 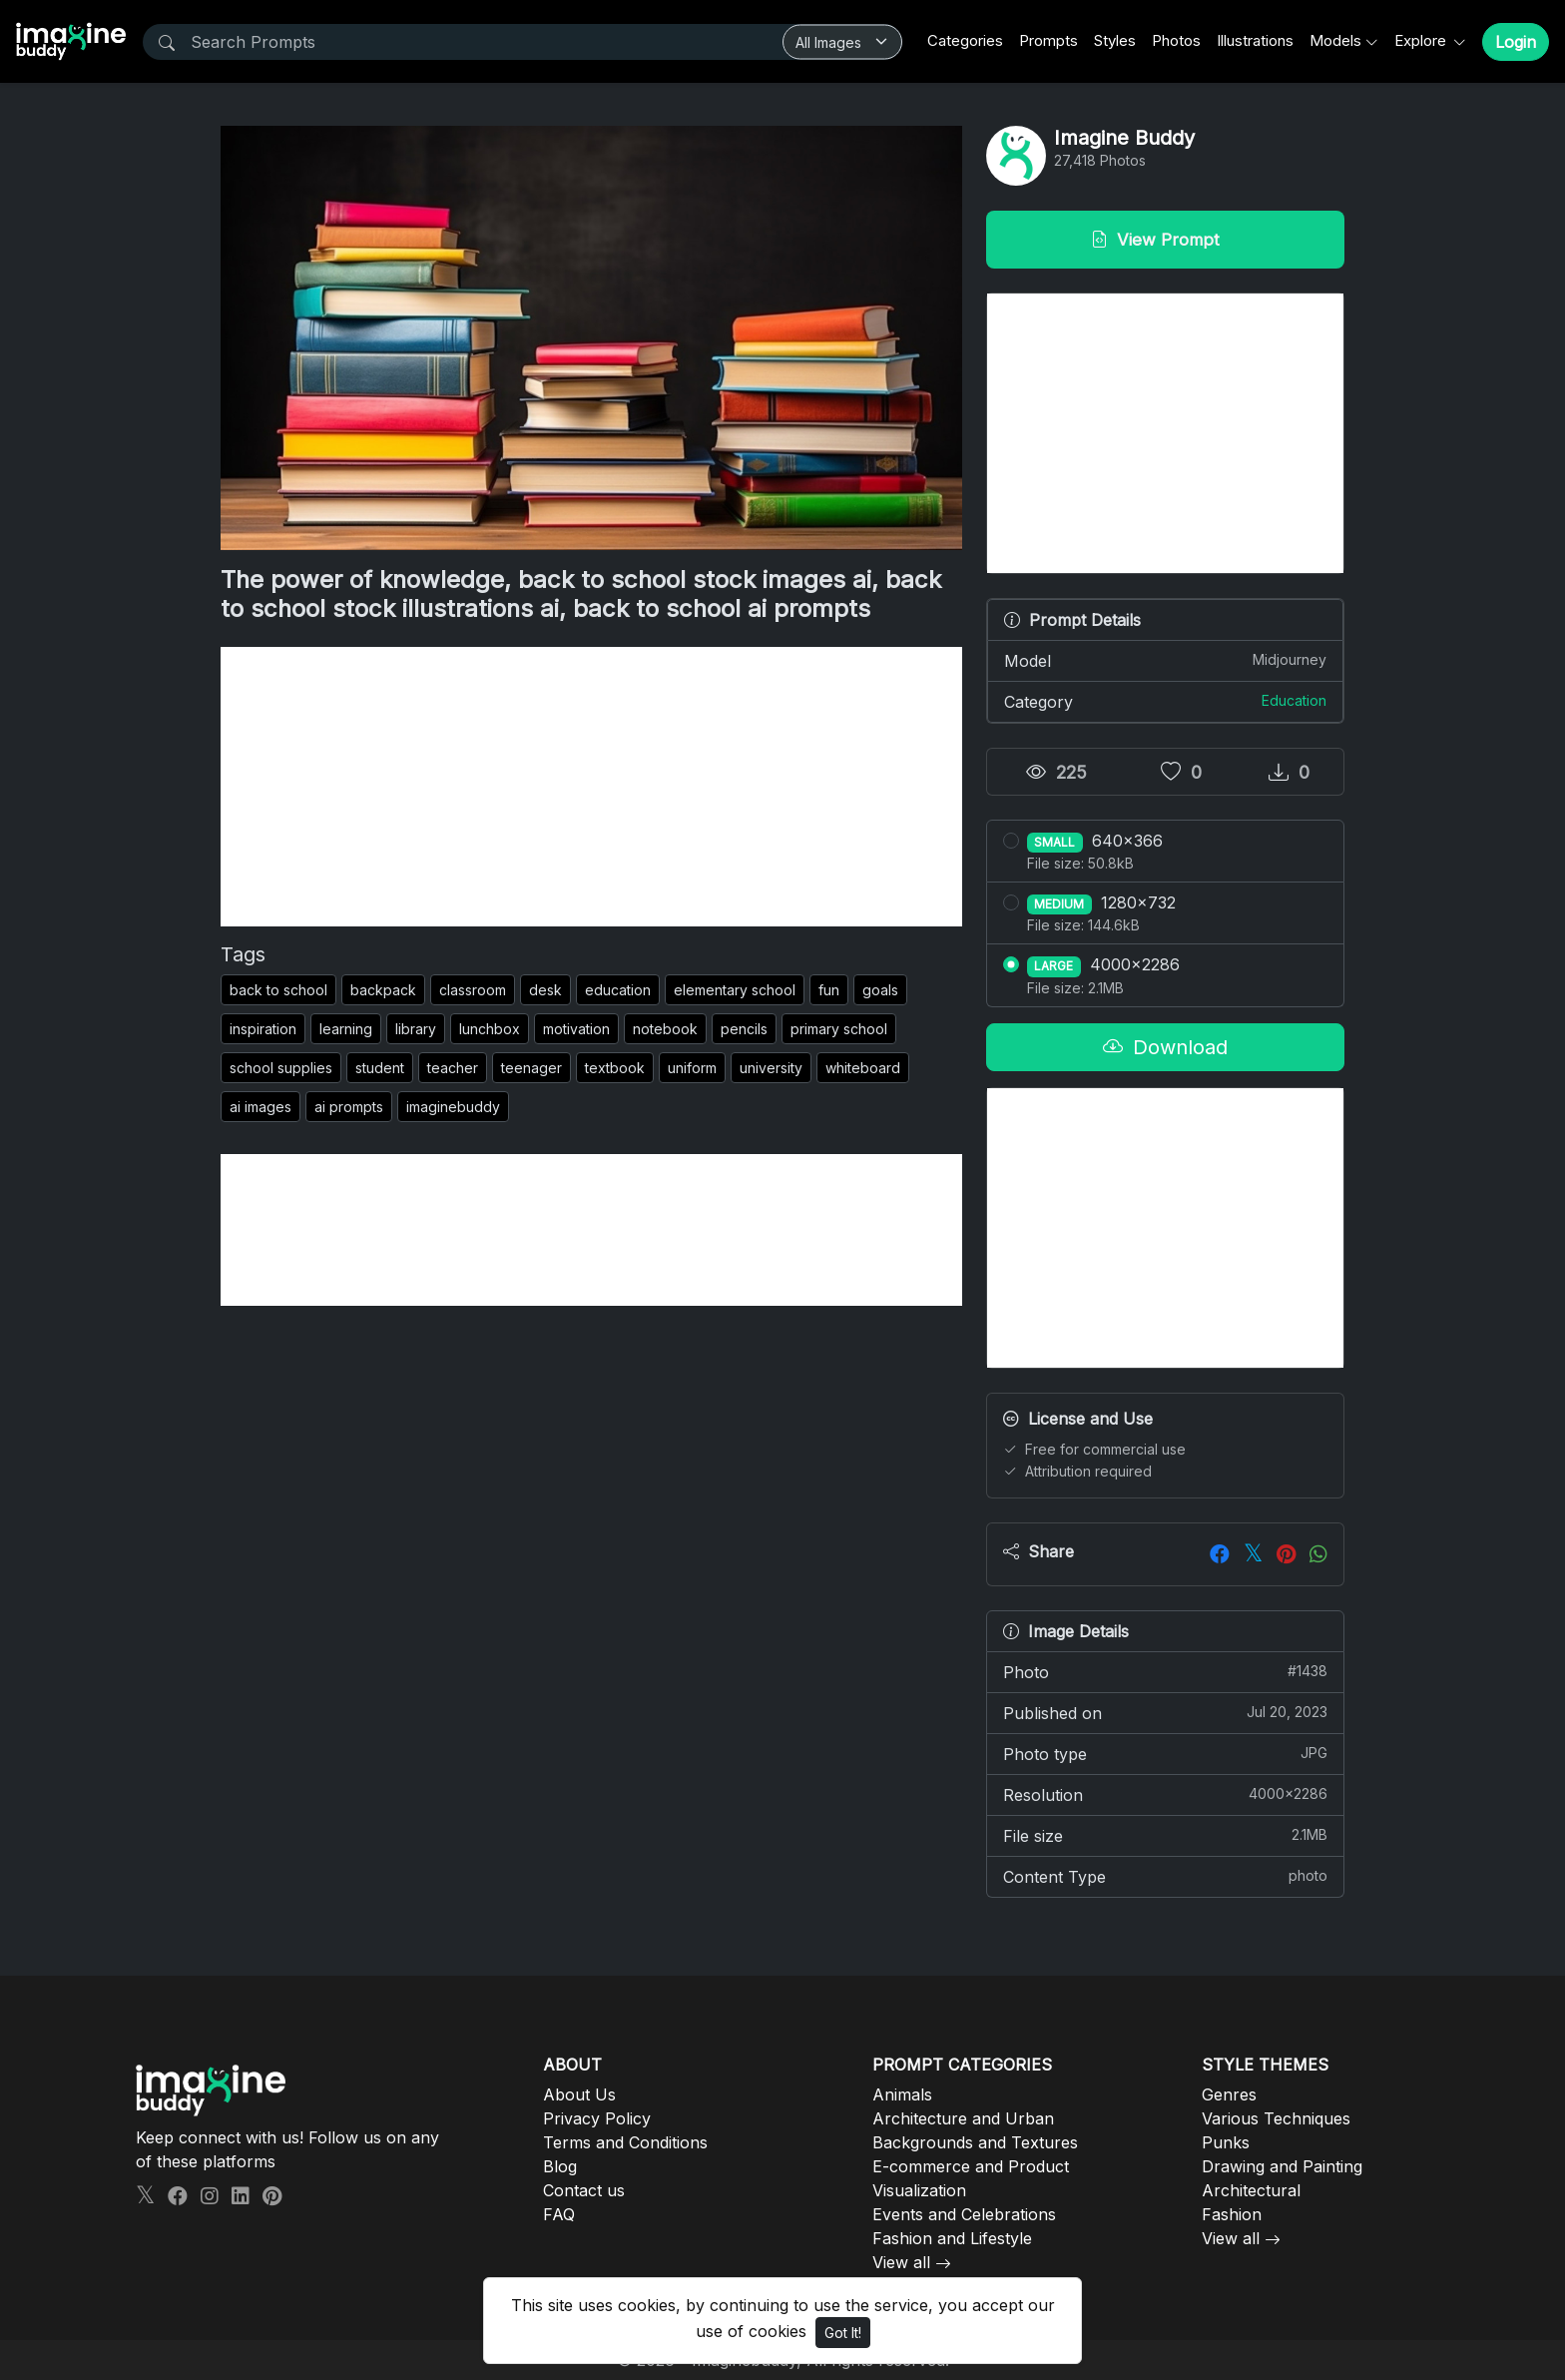 What do you see at coordinates (744, 1028) in the screenshot?
I see `pencils` at bounding box center [744, 1028].